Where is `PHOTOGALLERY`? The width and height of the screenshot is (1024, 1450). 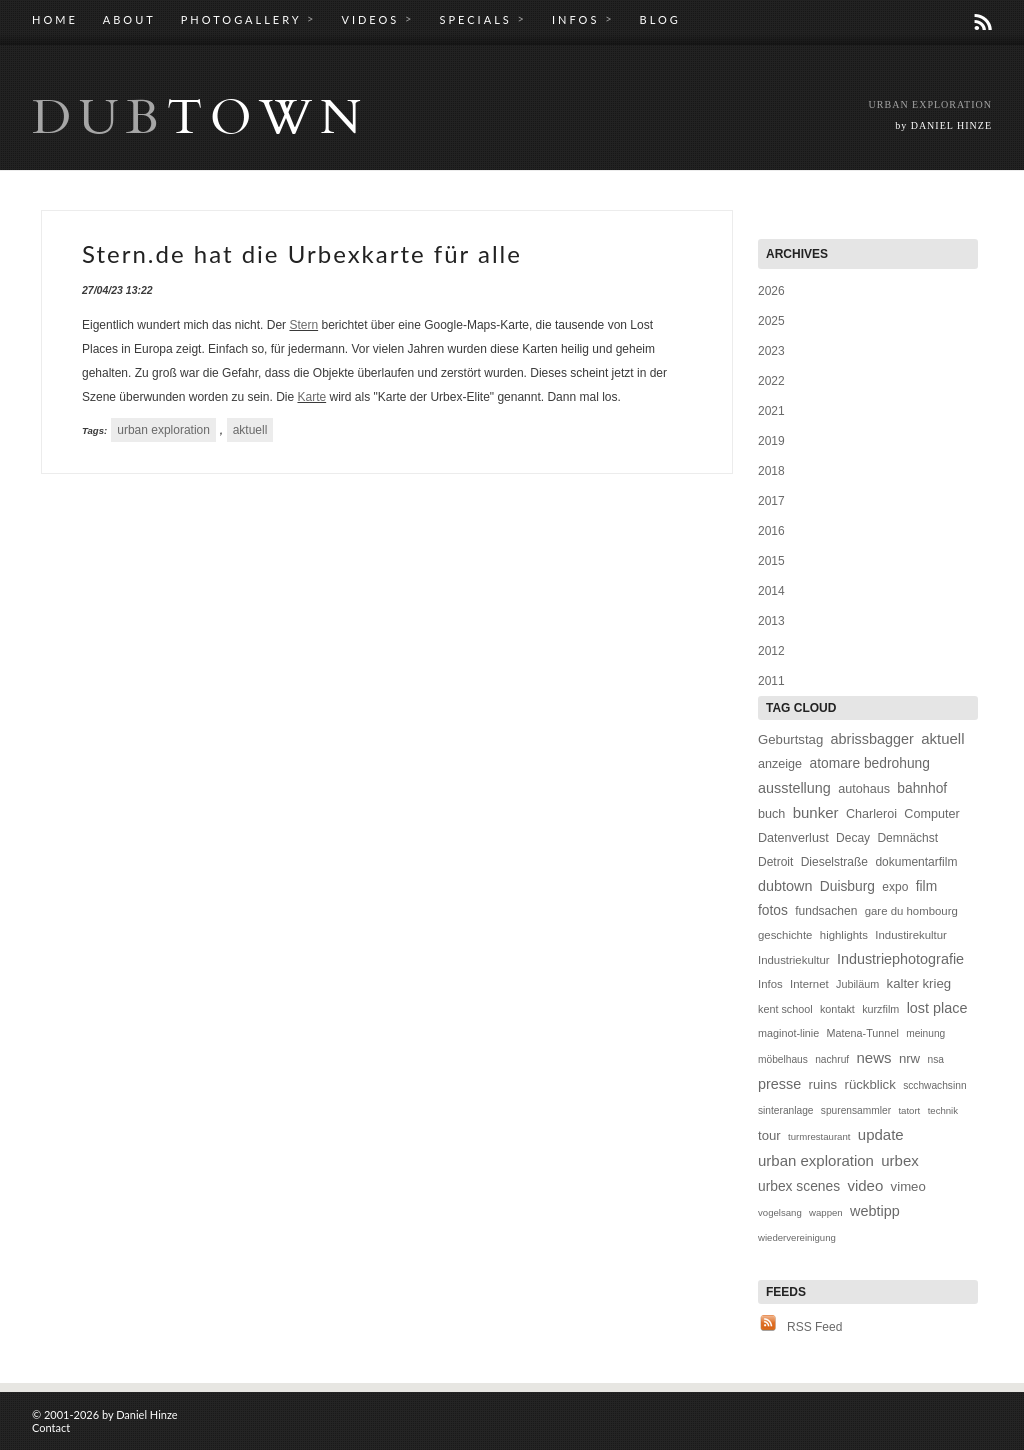
PHOTOGALLERY is located at coordinates (249, 19).